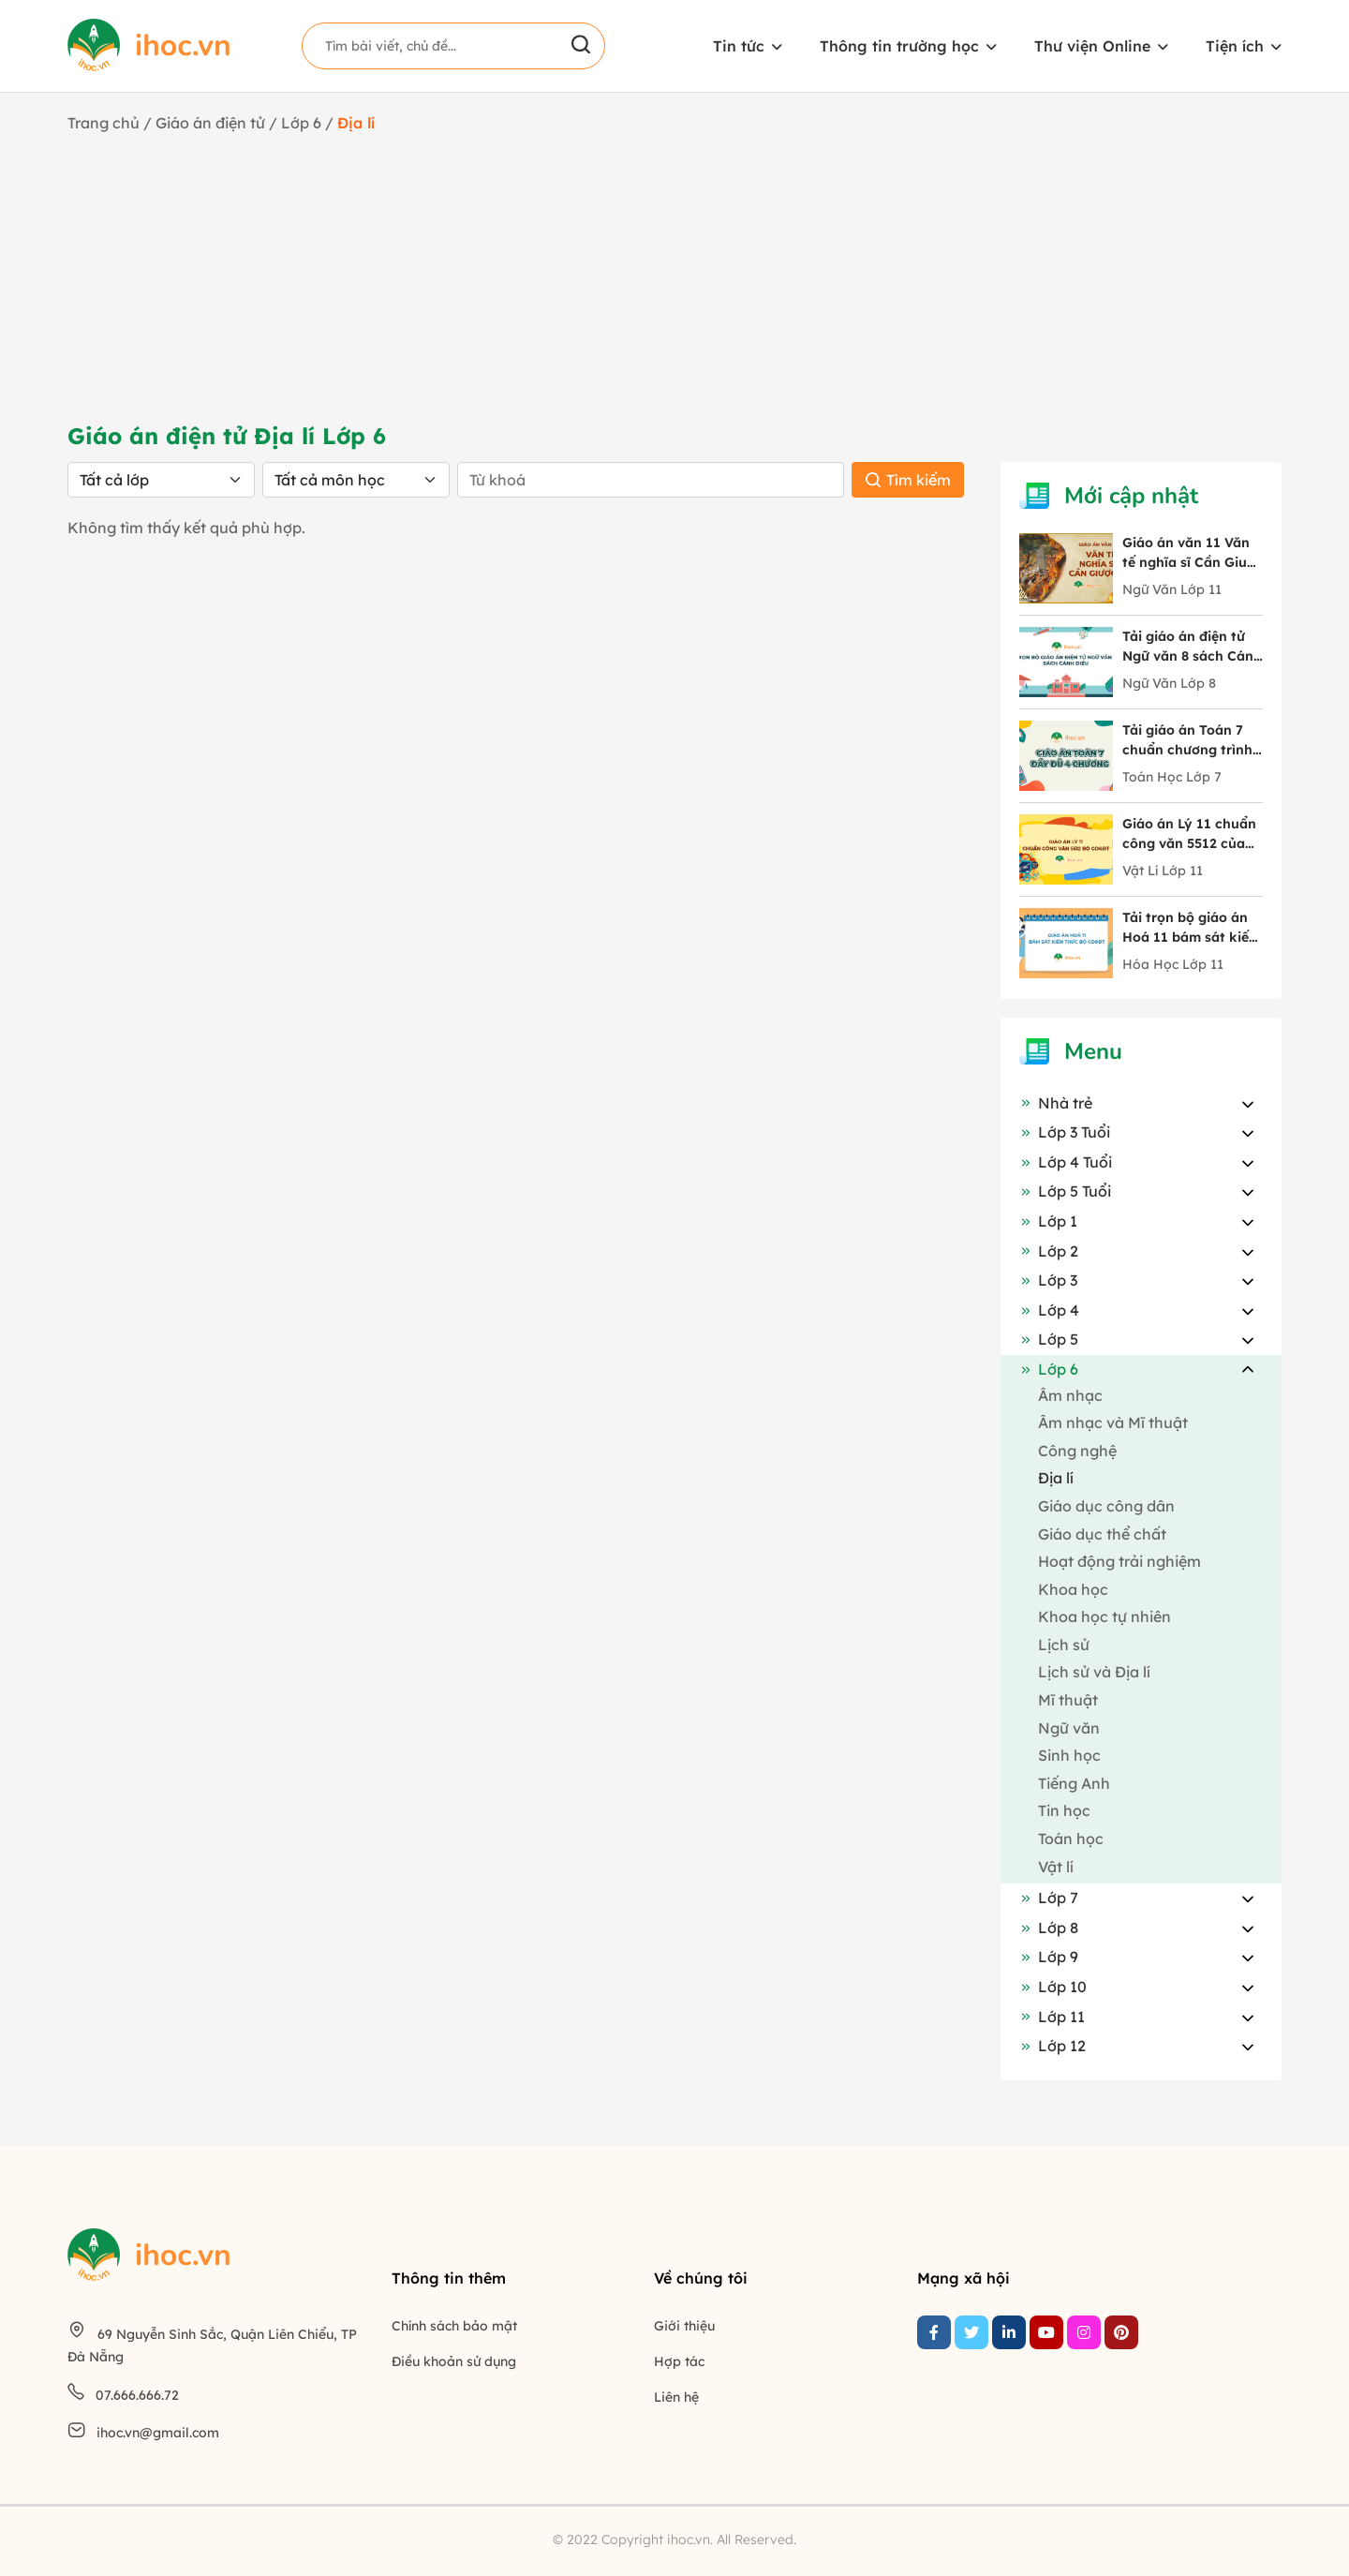  Describe the element at coordinates (1102, 1534) in the screenshot. I see `Giáo dục thể chất` at that location.